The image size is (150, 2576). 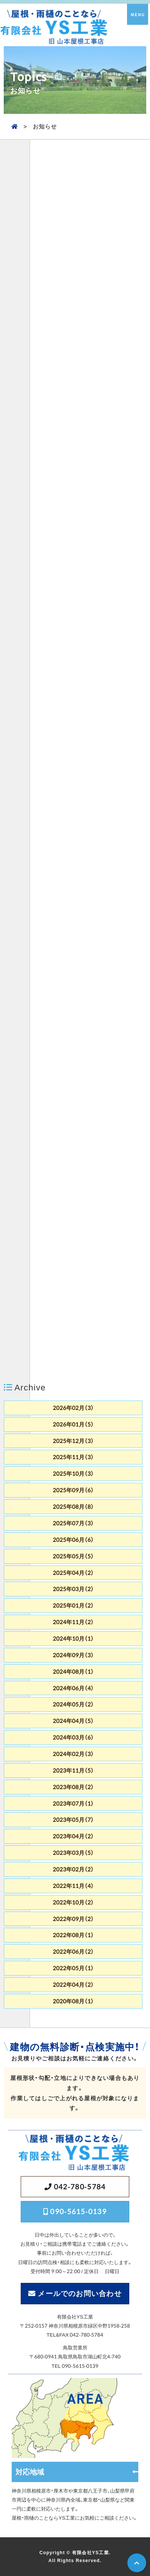 What do you see at coordinates (73, 1951) in the screenshot?
I see `2022年06月（2）` at bounding box center [73, 1951].